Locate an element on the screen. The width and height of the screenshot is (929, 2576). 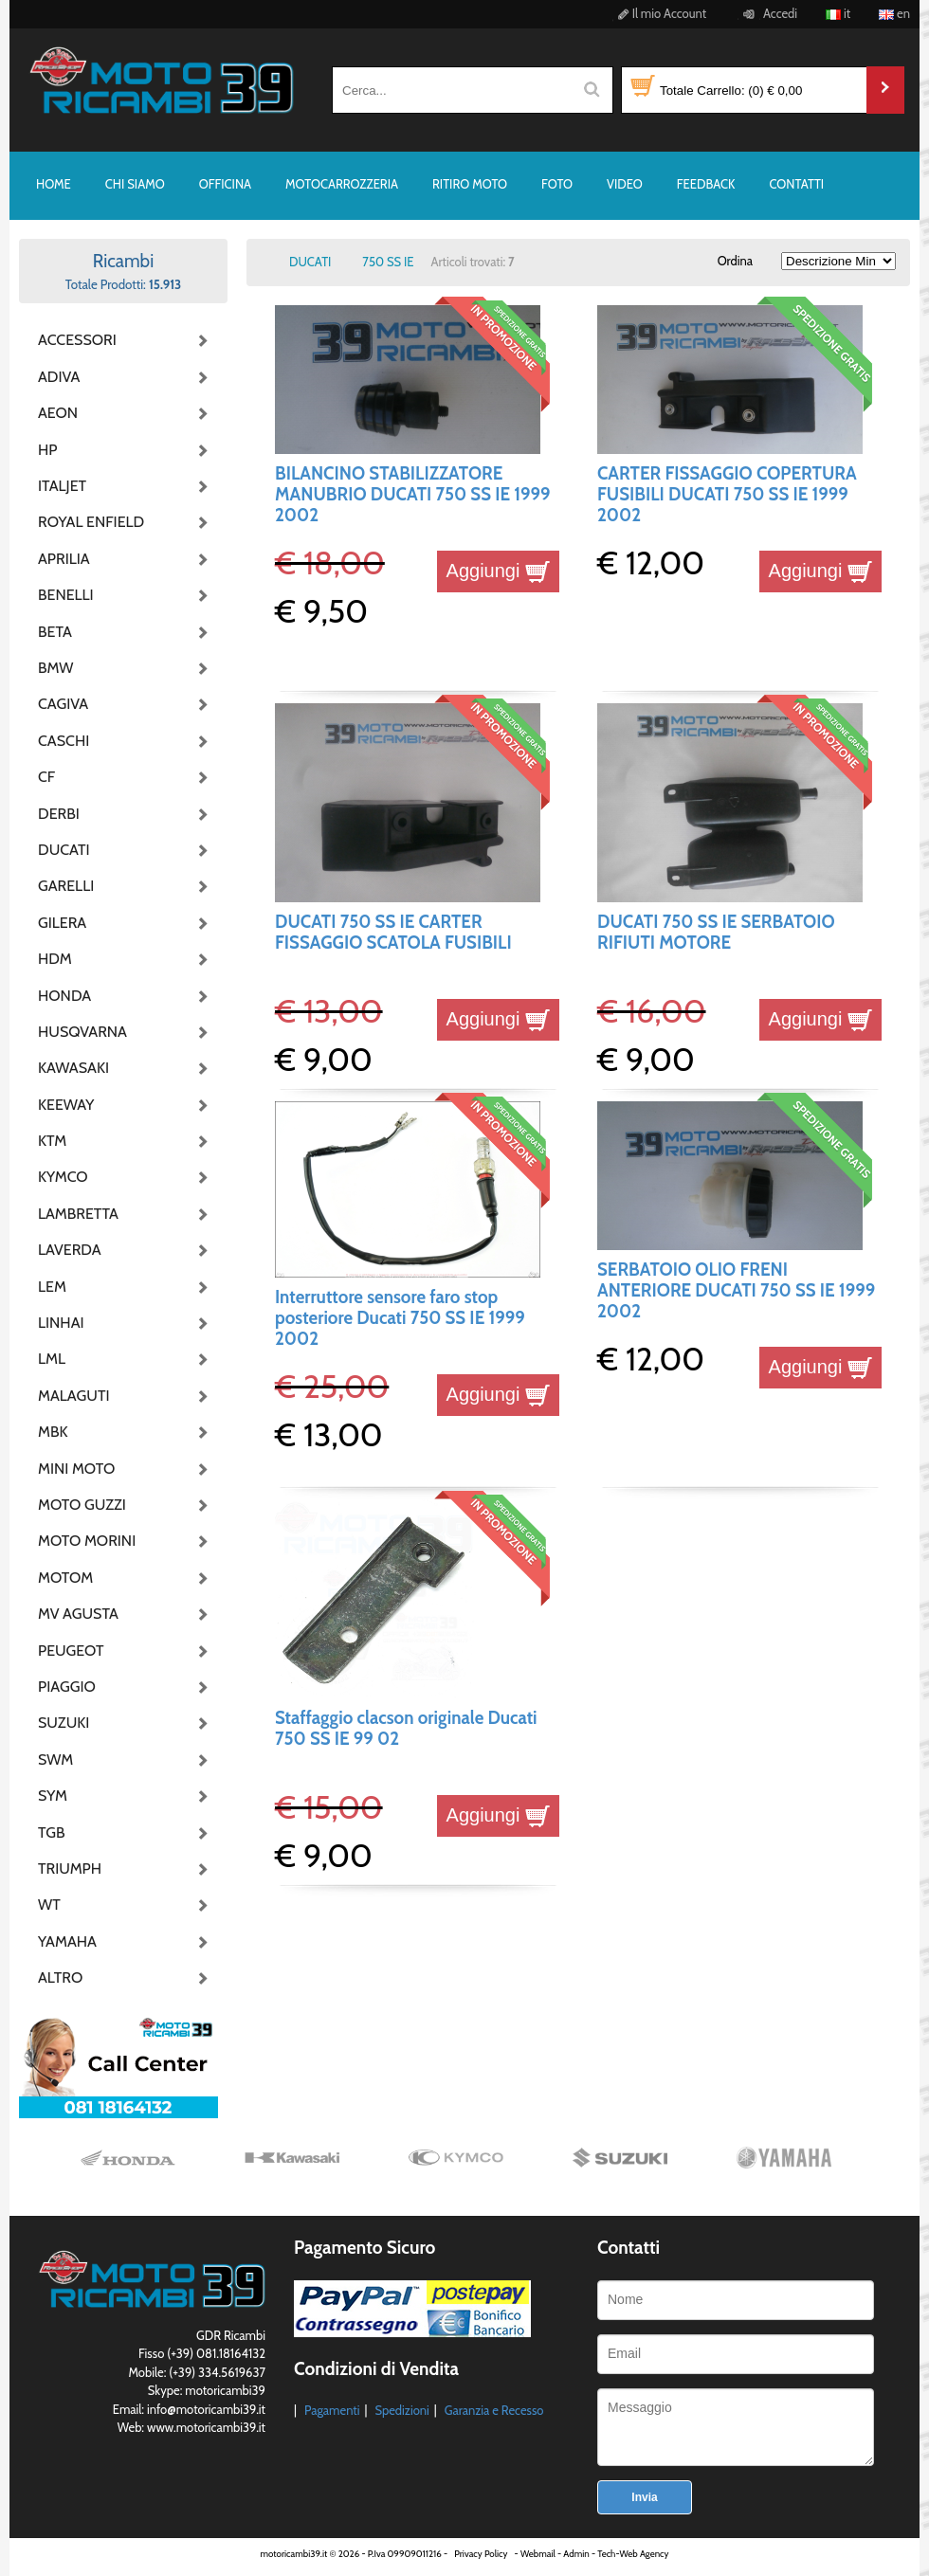
TGB is located at coordinates (51, 1832).